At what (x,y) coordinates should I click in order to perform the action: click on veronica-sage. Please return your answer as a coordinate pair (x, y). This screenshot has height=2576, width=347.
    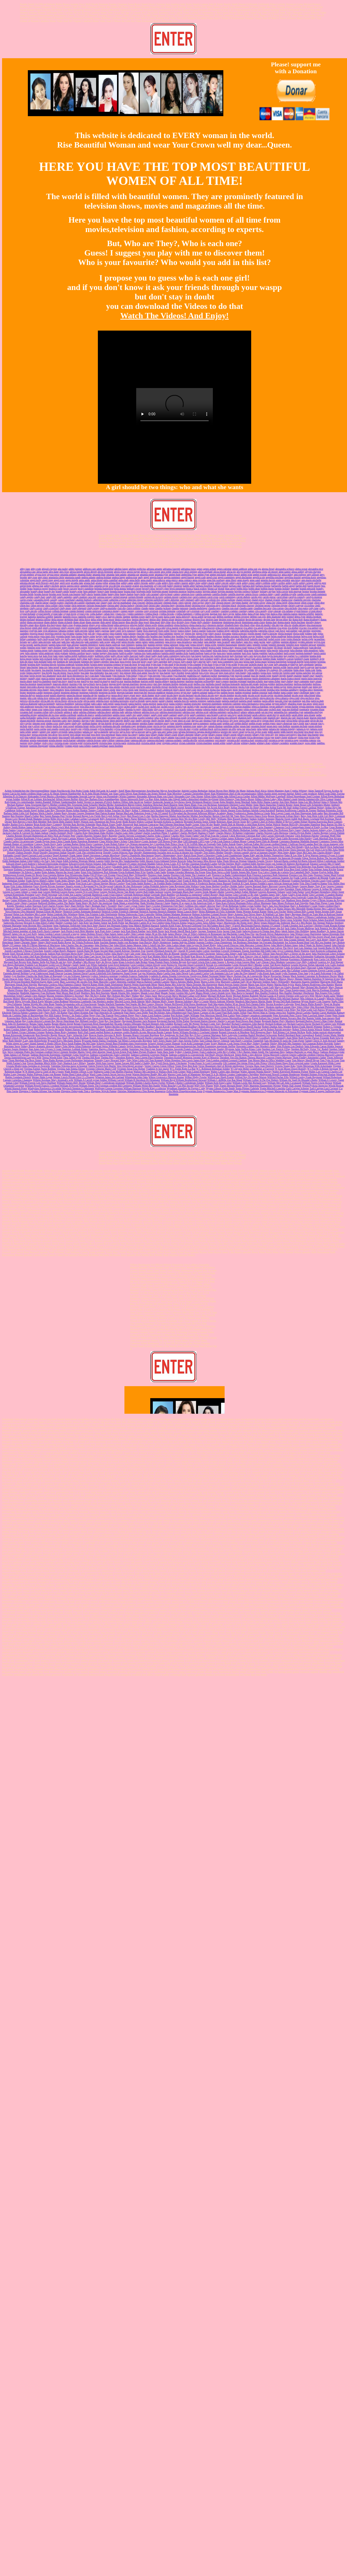
    Looking at the image, I should click on (291, 740).